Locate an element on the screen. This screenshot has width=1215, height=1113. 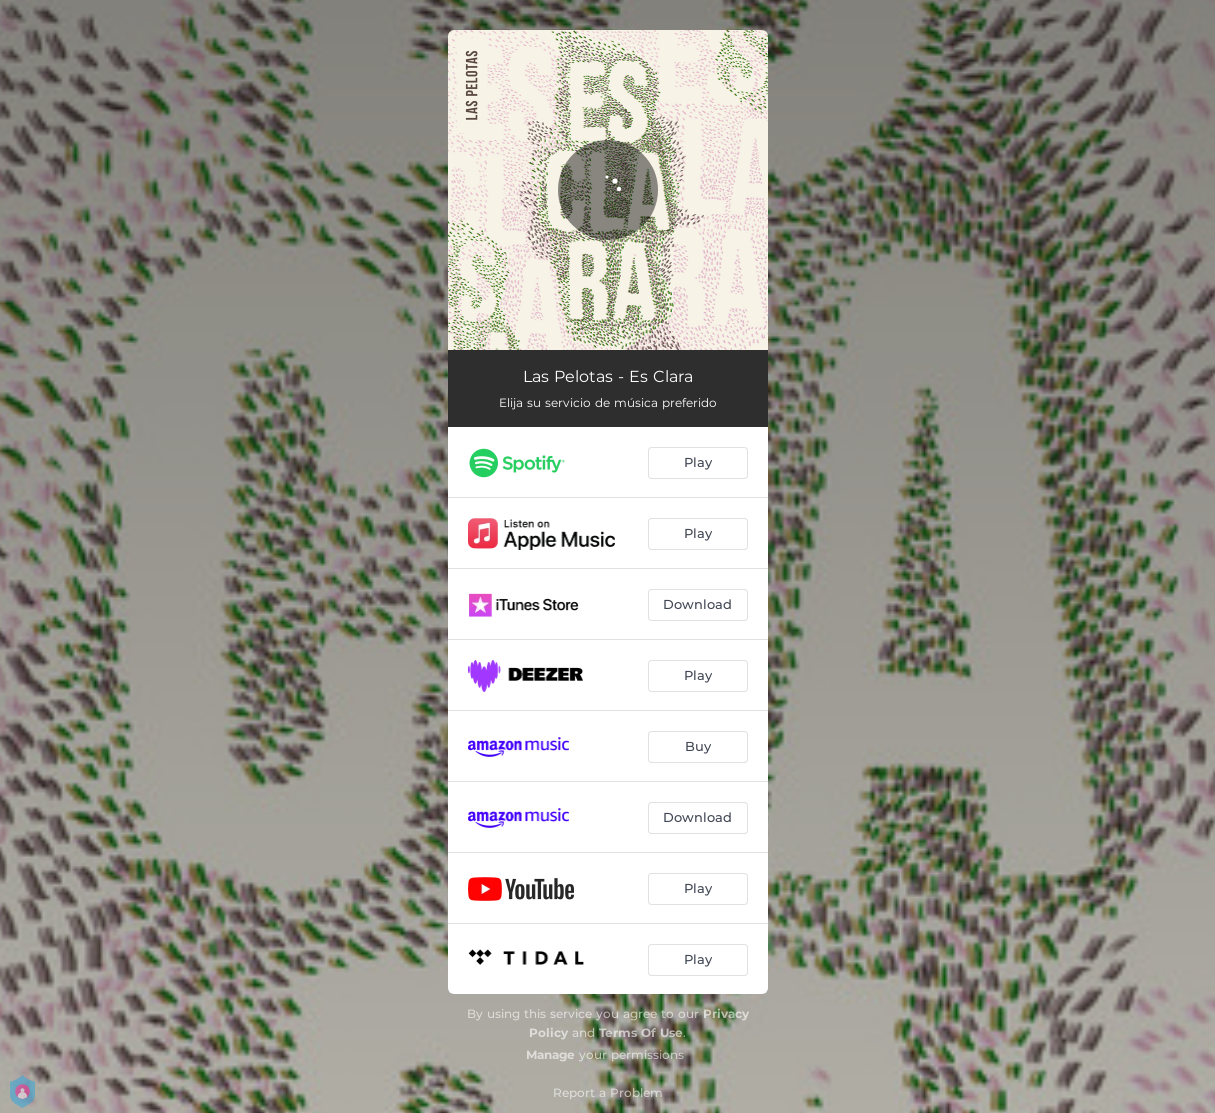
Terms Of Use is located at coordinates (641, 1032).